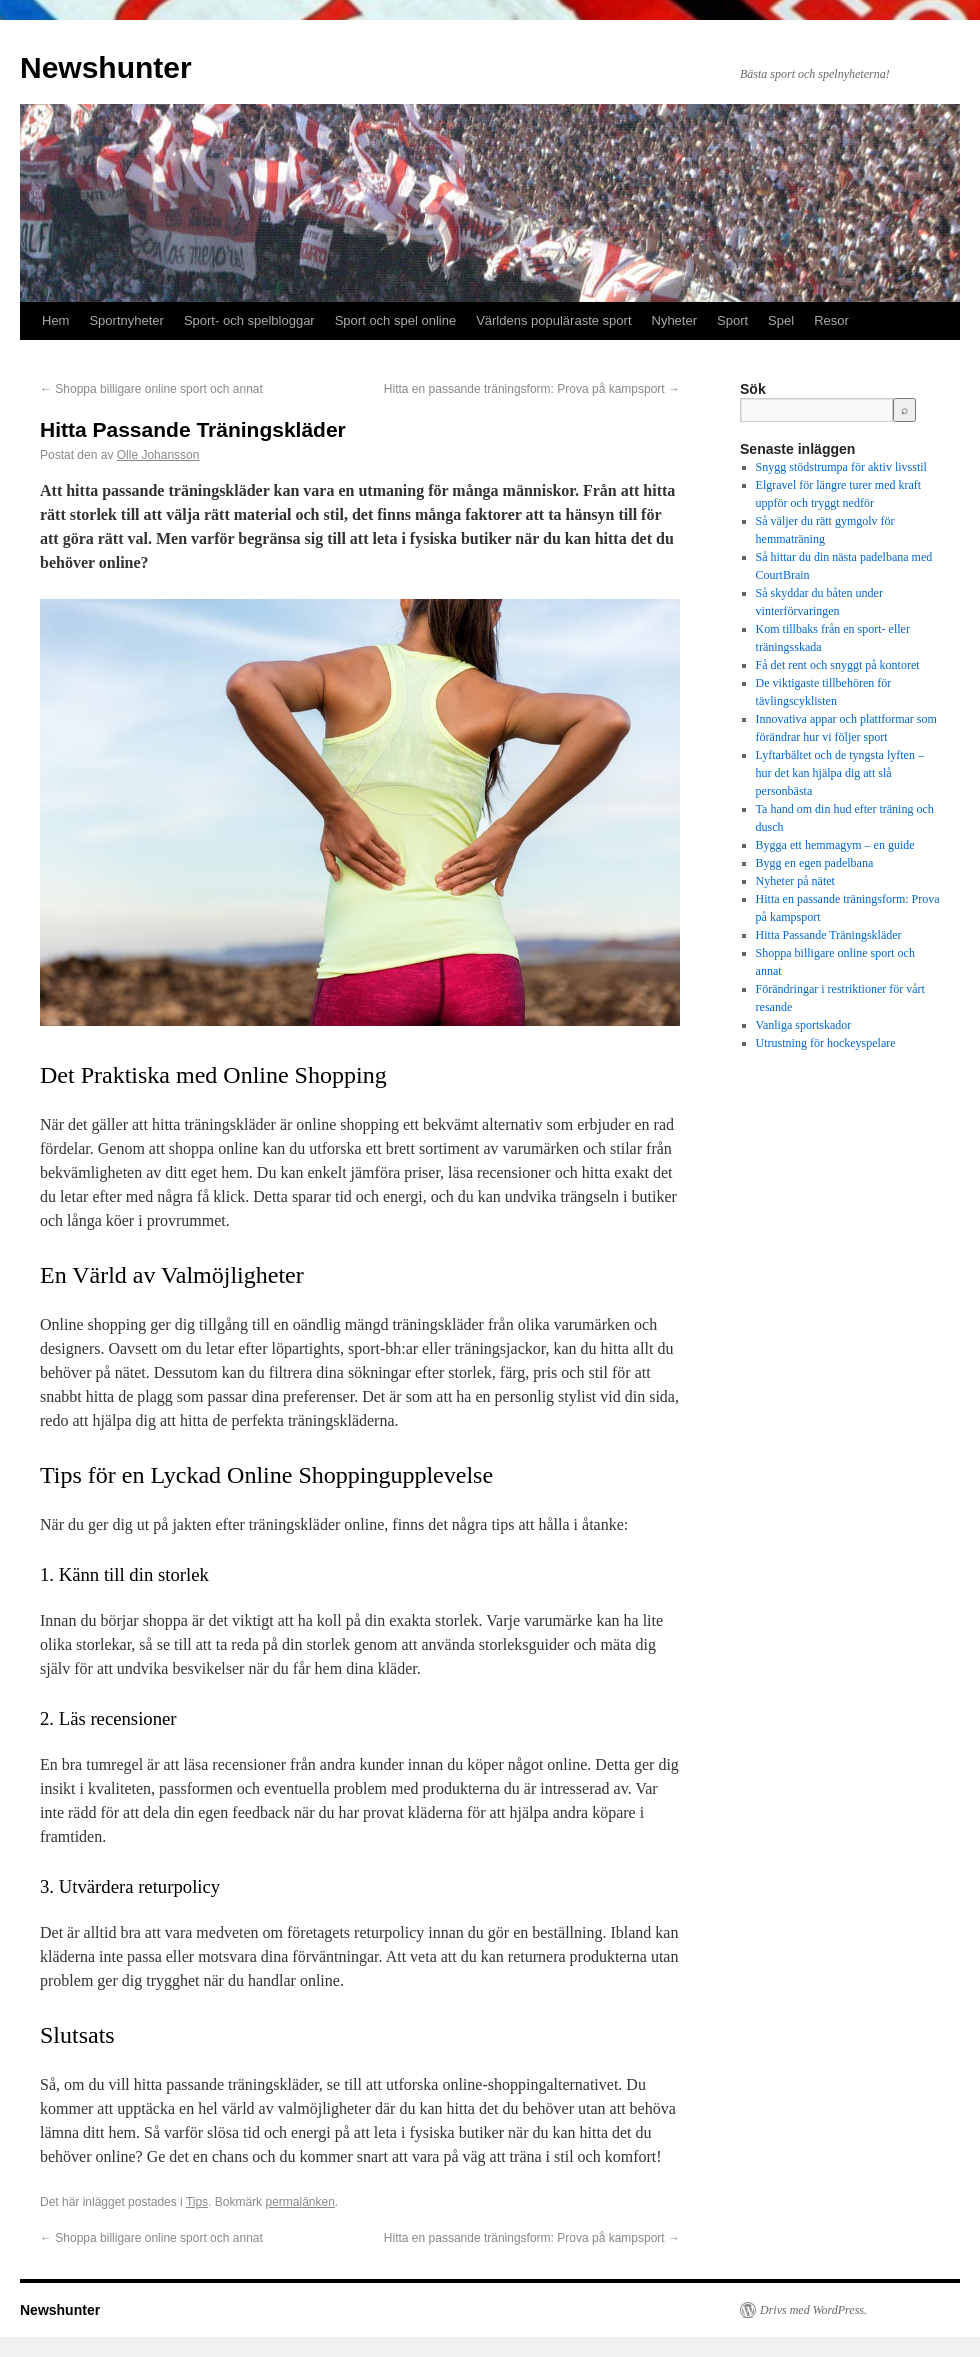 The image size is (980, 2357). What do you see at coordinates (126, 320) in the screenshot?
I see `Sportnyheter` at bounding box center [126, 320].